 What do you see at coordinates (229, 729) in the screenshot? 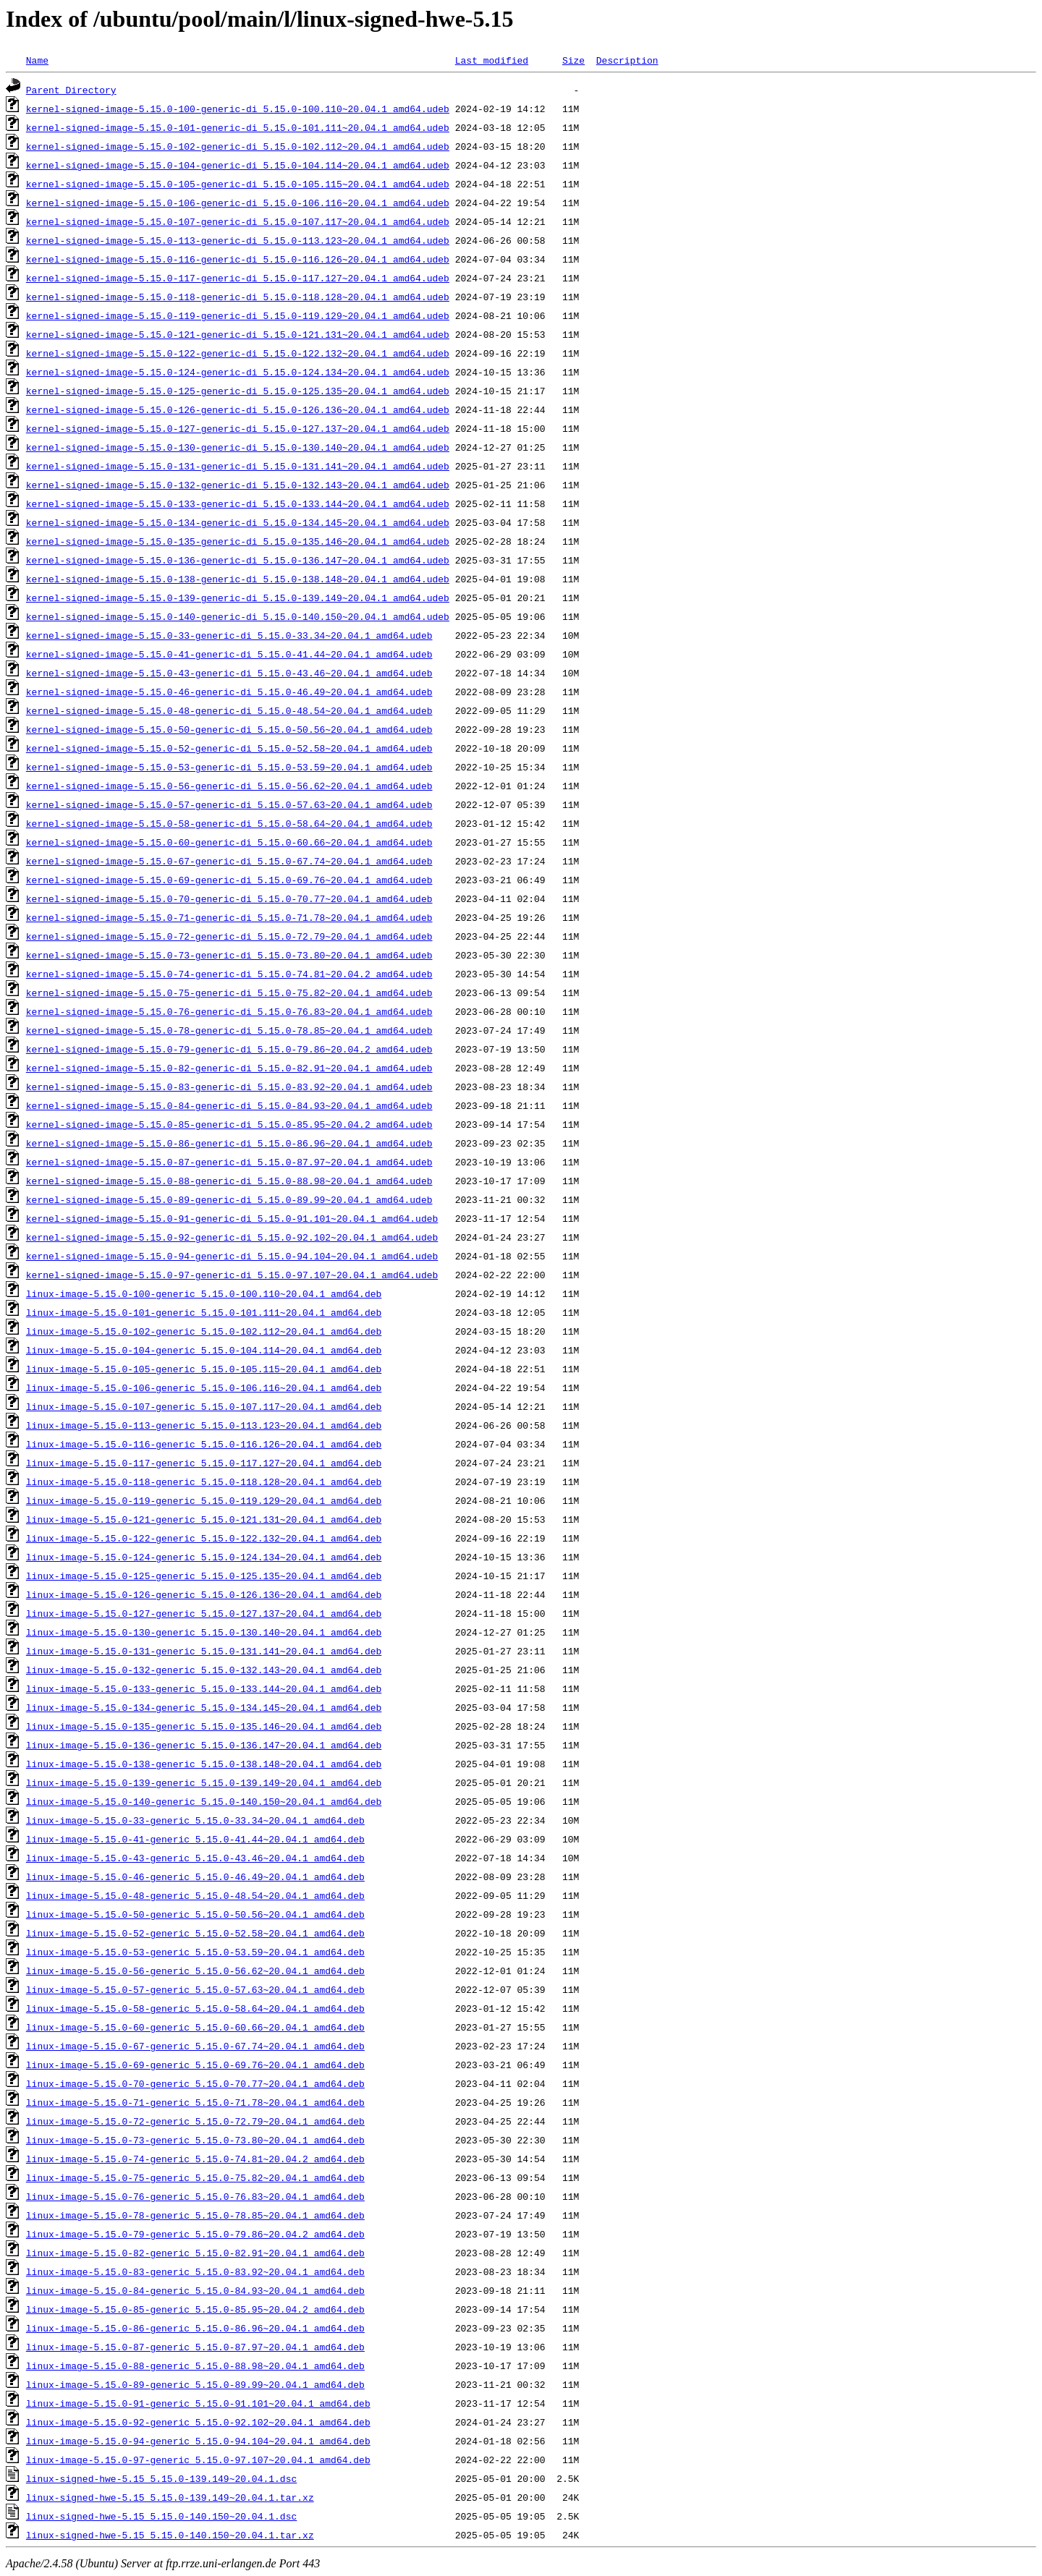
I see `kernel-signed-image-5.15.0-50-generic-di_5.15.0-50.56~20.04.1_amd64.udeb` at bounding box center [229, 729].